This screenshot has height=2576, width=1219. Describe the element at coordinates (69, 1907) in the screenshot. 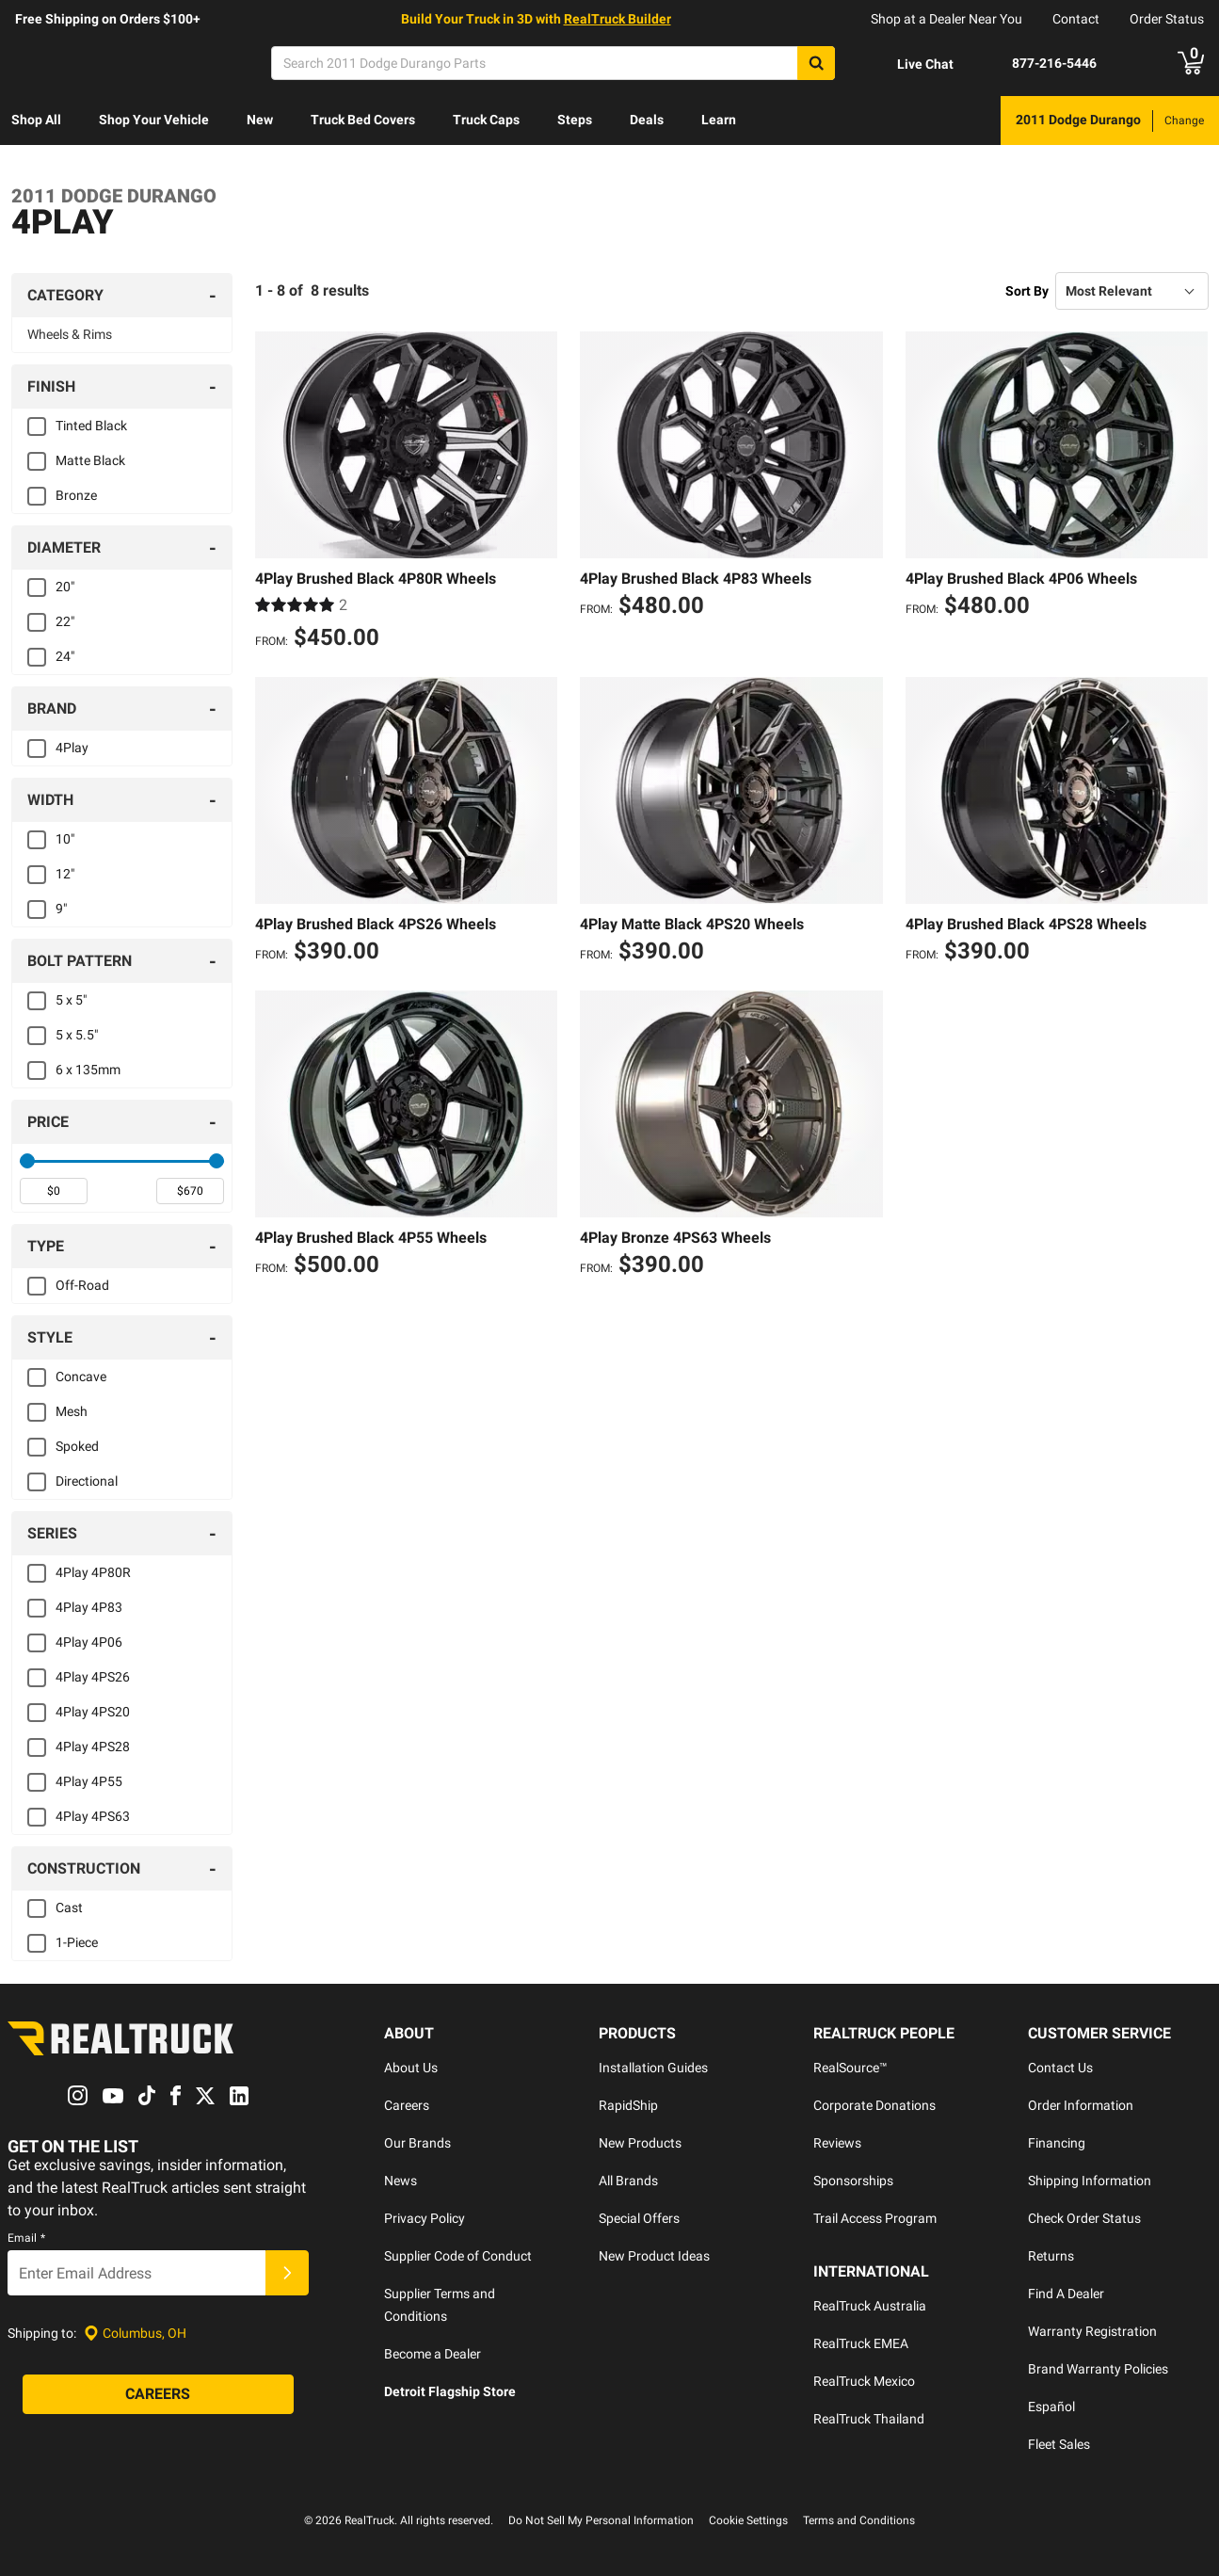

I see `Cast` at that location.